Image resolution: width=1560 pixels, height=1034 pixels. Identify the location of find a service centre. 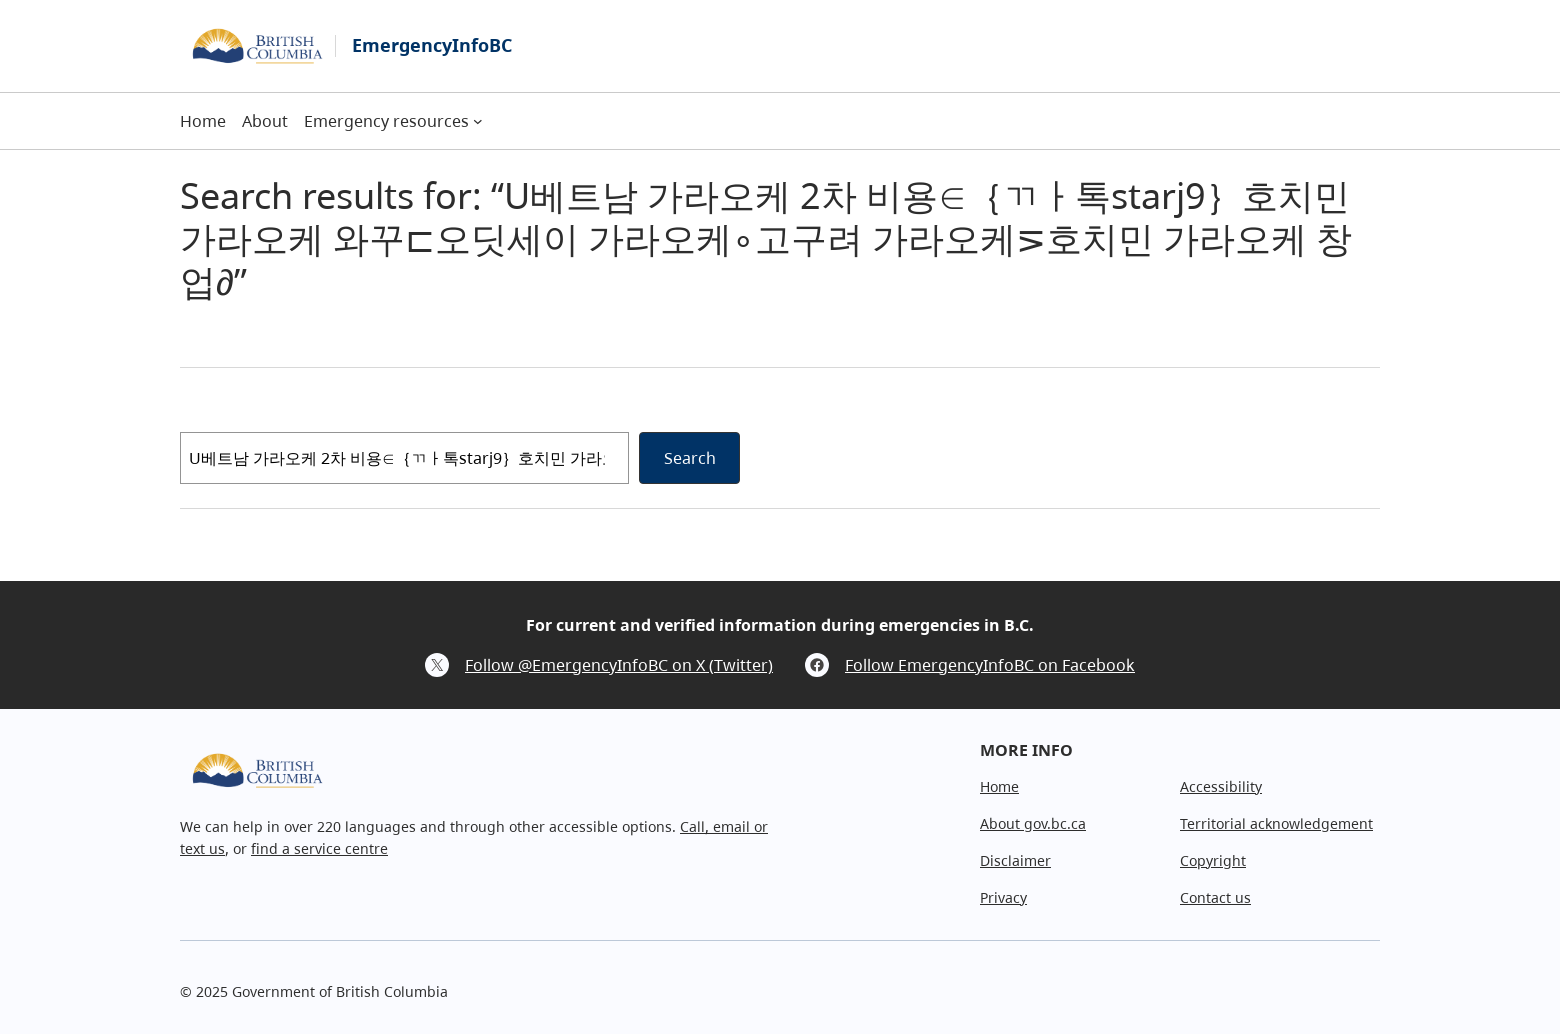
(319, 848).